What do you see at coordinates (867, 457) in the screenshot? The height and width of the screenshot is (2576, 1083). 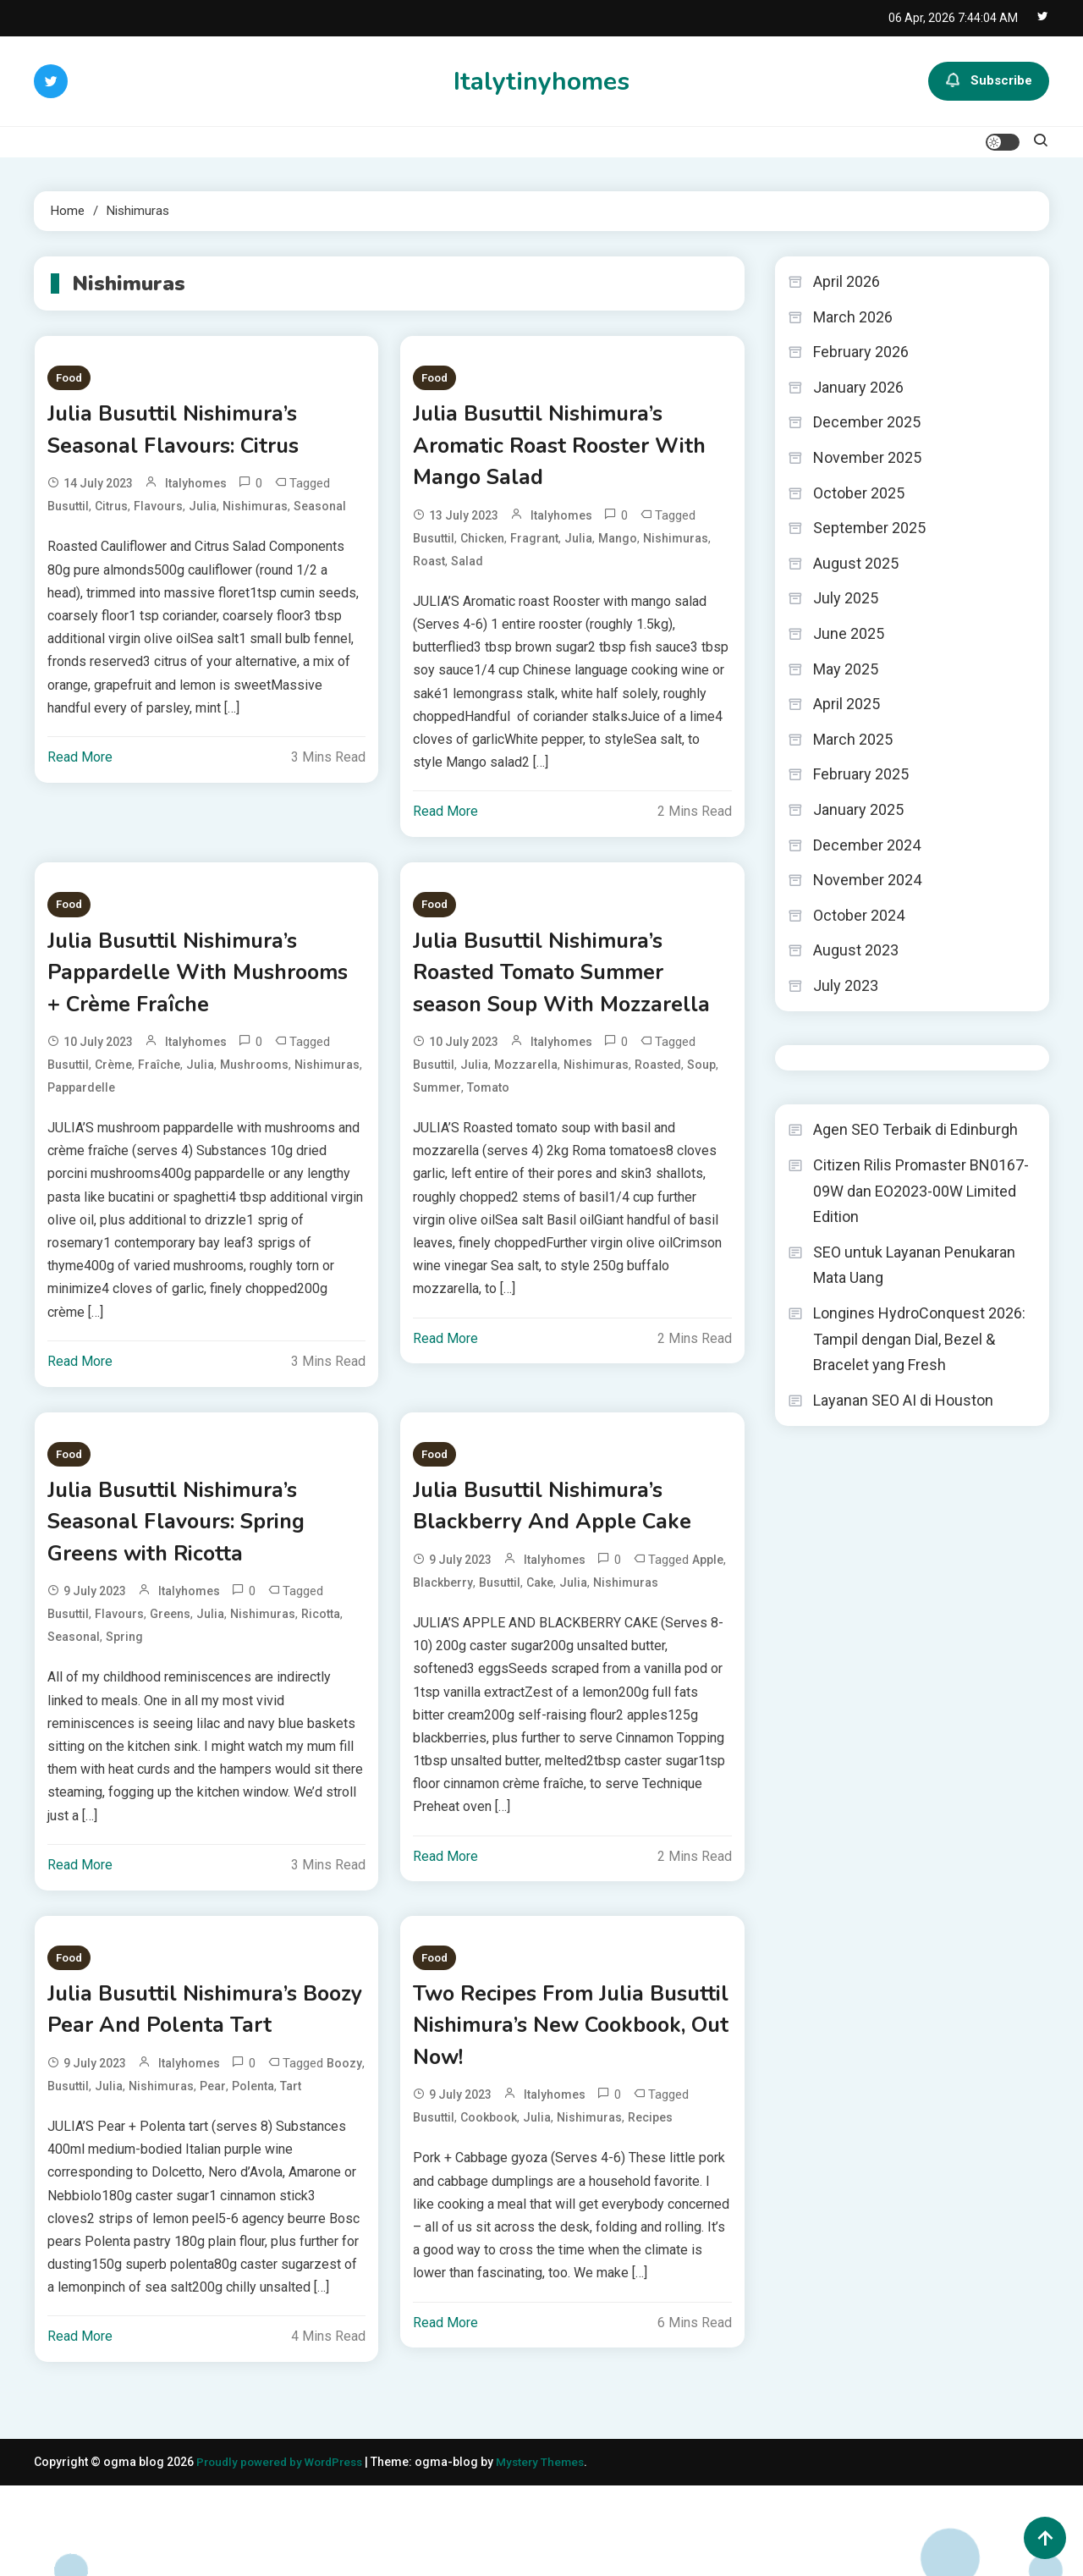 I see `November 2025` at bounding box center [867, 457].